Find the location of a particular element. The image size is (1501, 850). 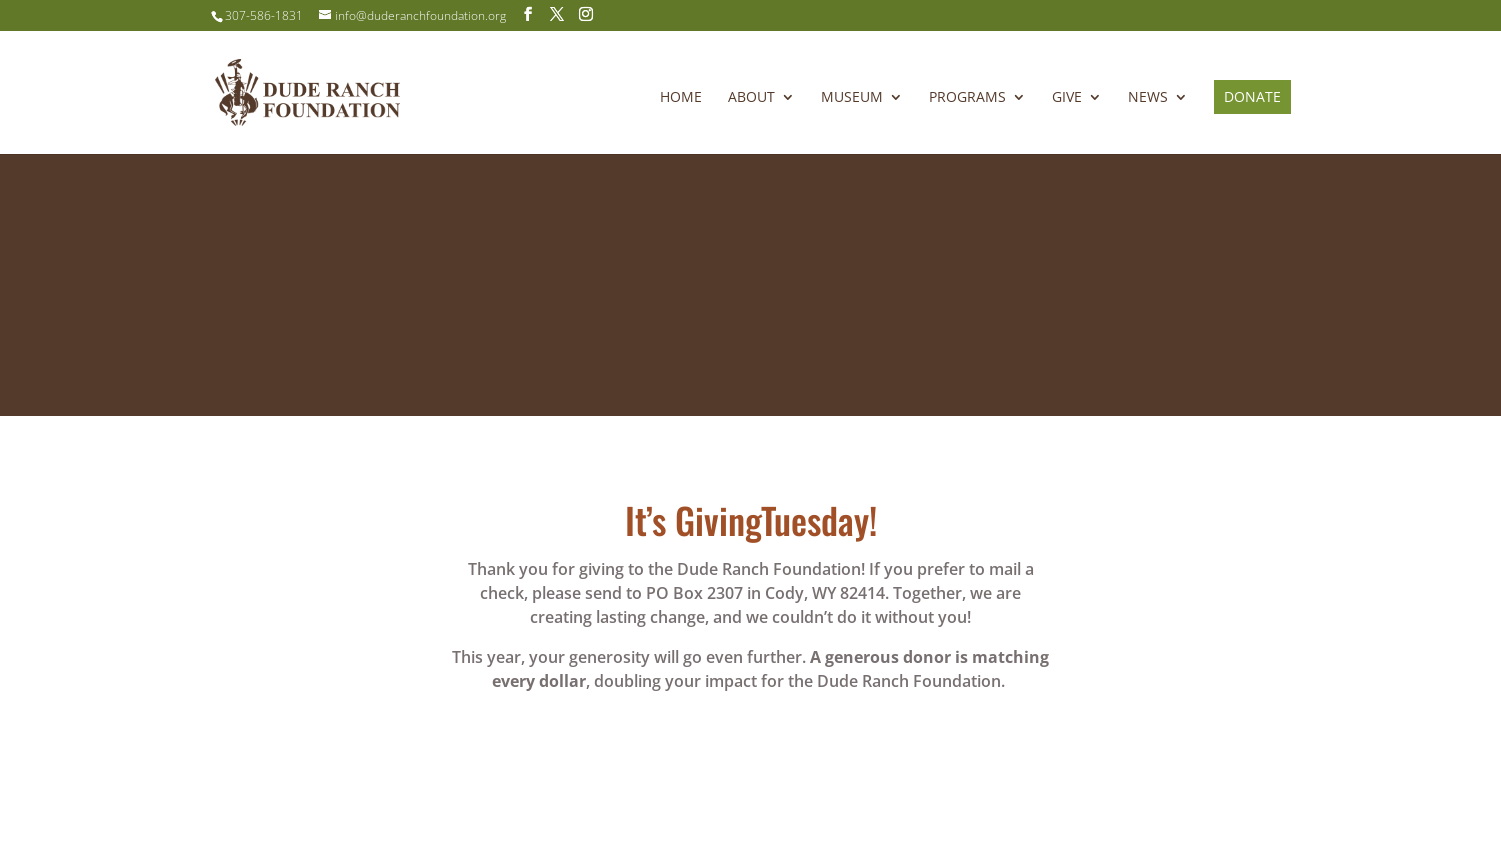

Museum is located at coordinates (852, 98).